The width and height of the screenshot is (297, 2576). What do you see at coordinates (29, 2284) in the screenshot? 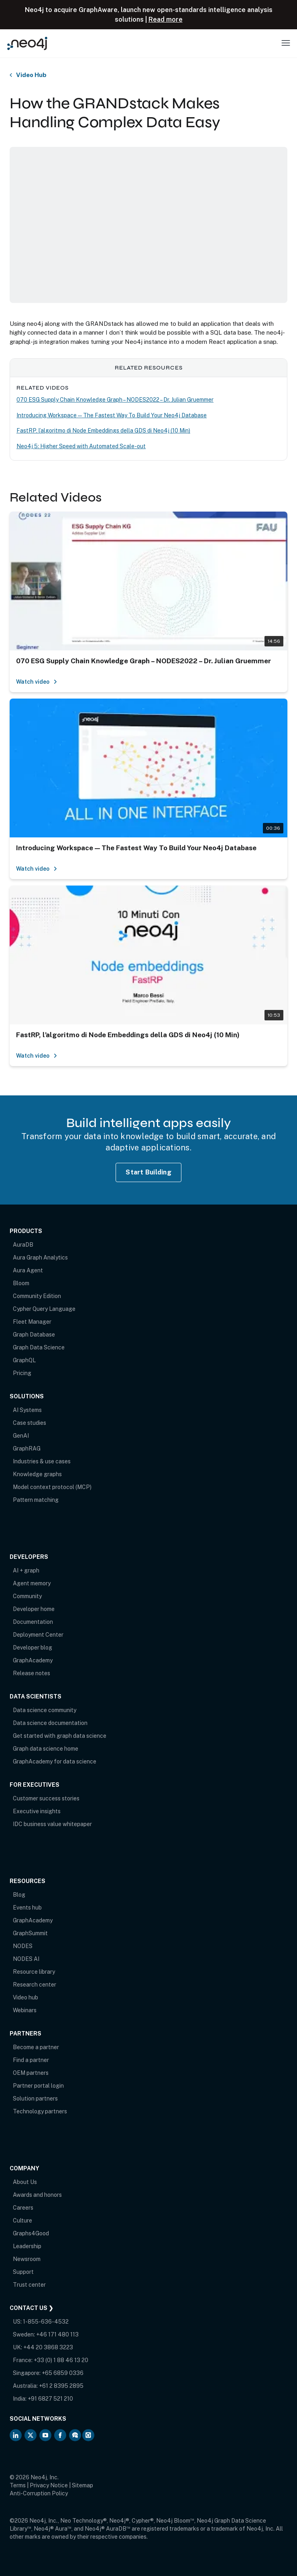
I see `Trust center` at bounding box center [29, 2284].